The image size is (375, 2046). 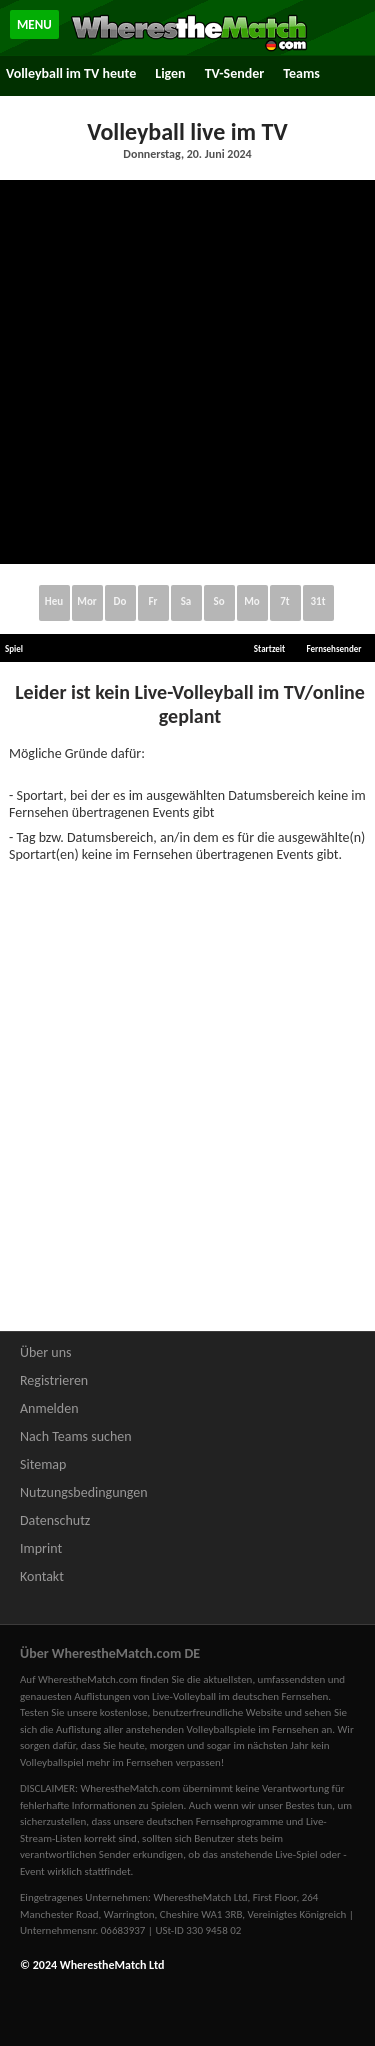 I want to click on Nutzungsbedingungen, so click(x=84, y=1492).